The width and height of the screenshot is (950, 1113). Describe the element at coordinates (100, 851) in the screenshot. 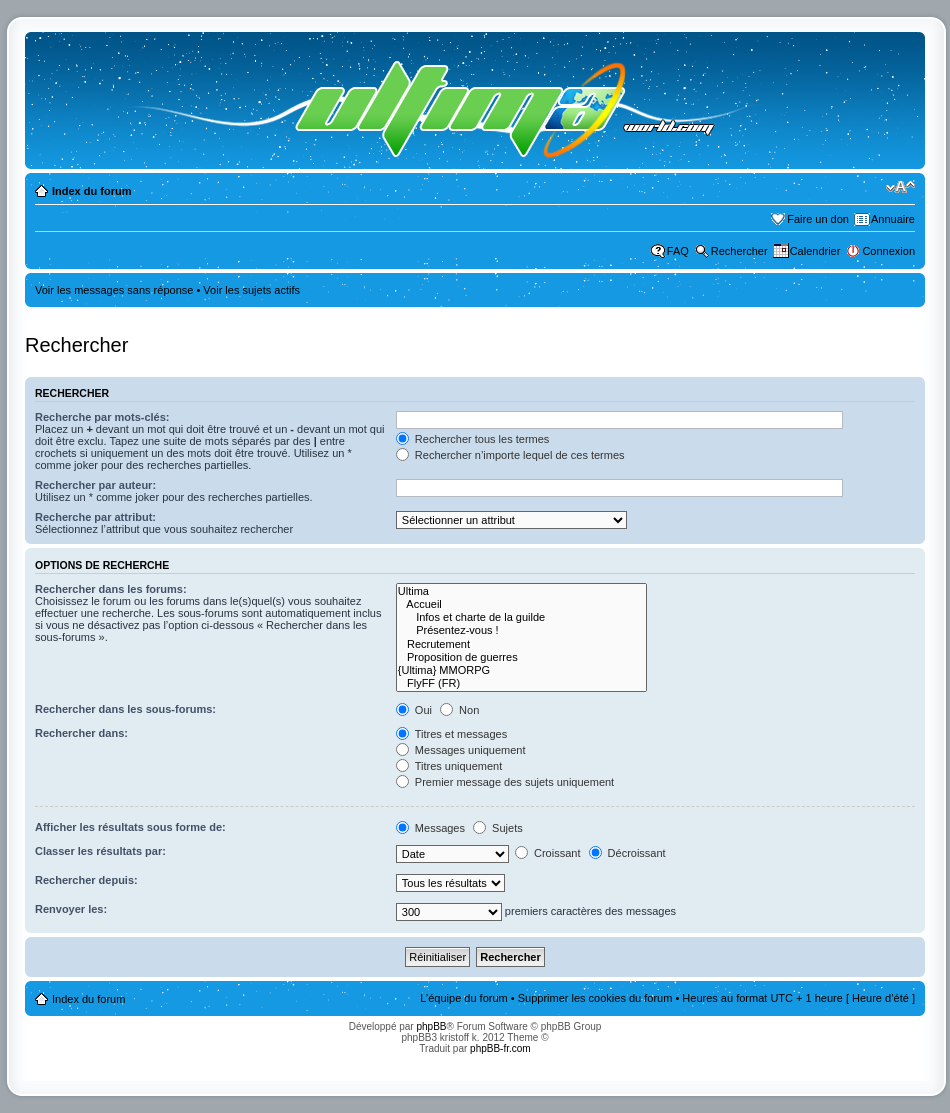

I see `Classer les résultats par:` at that location.